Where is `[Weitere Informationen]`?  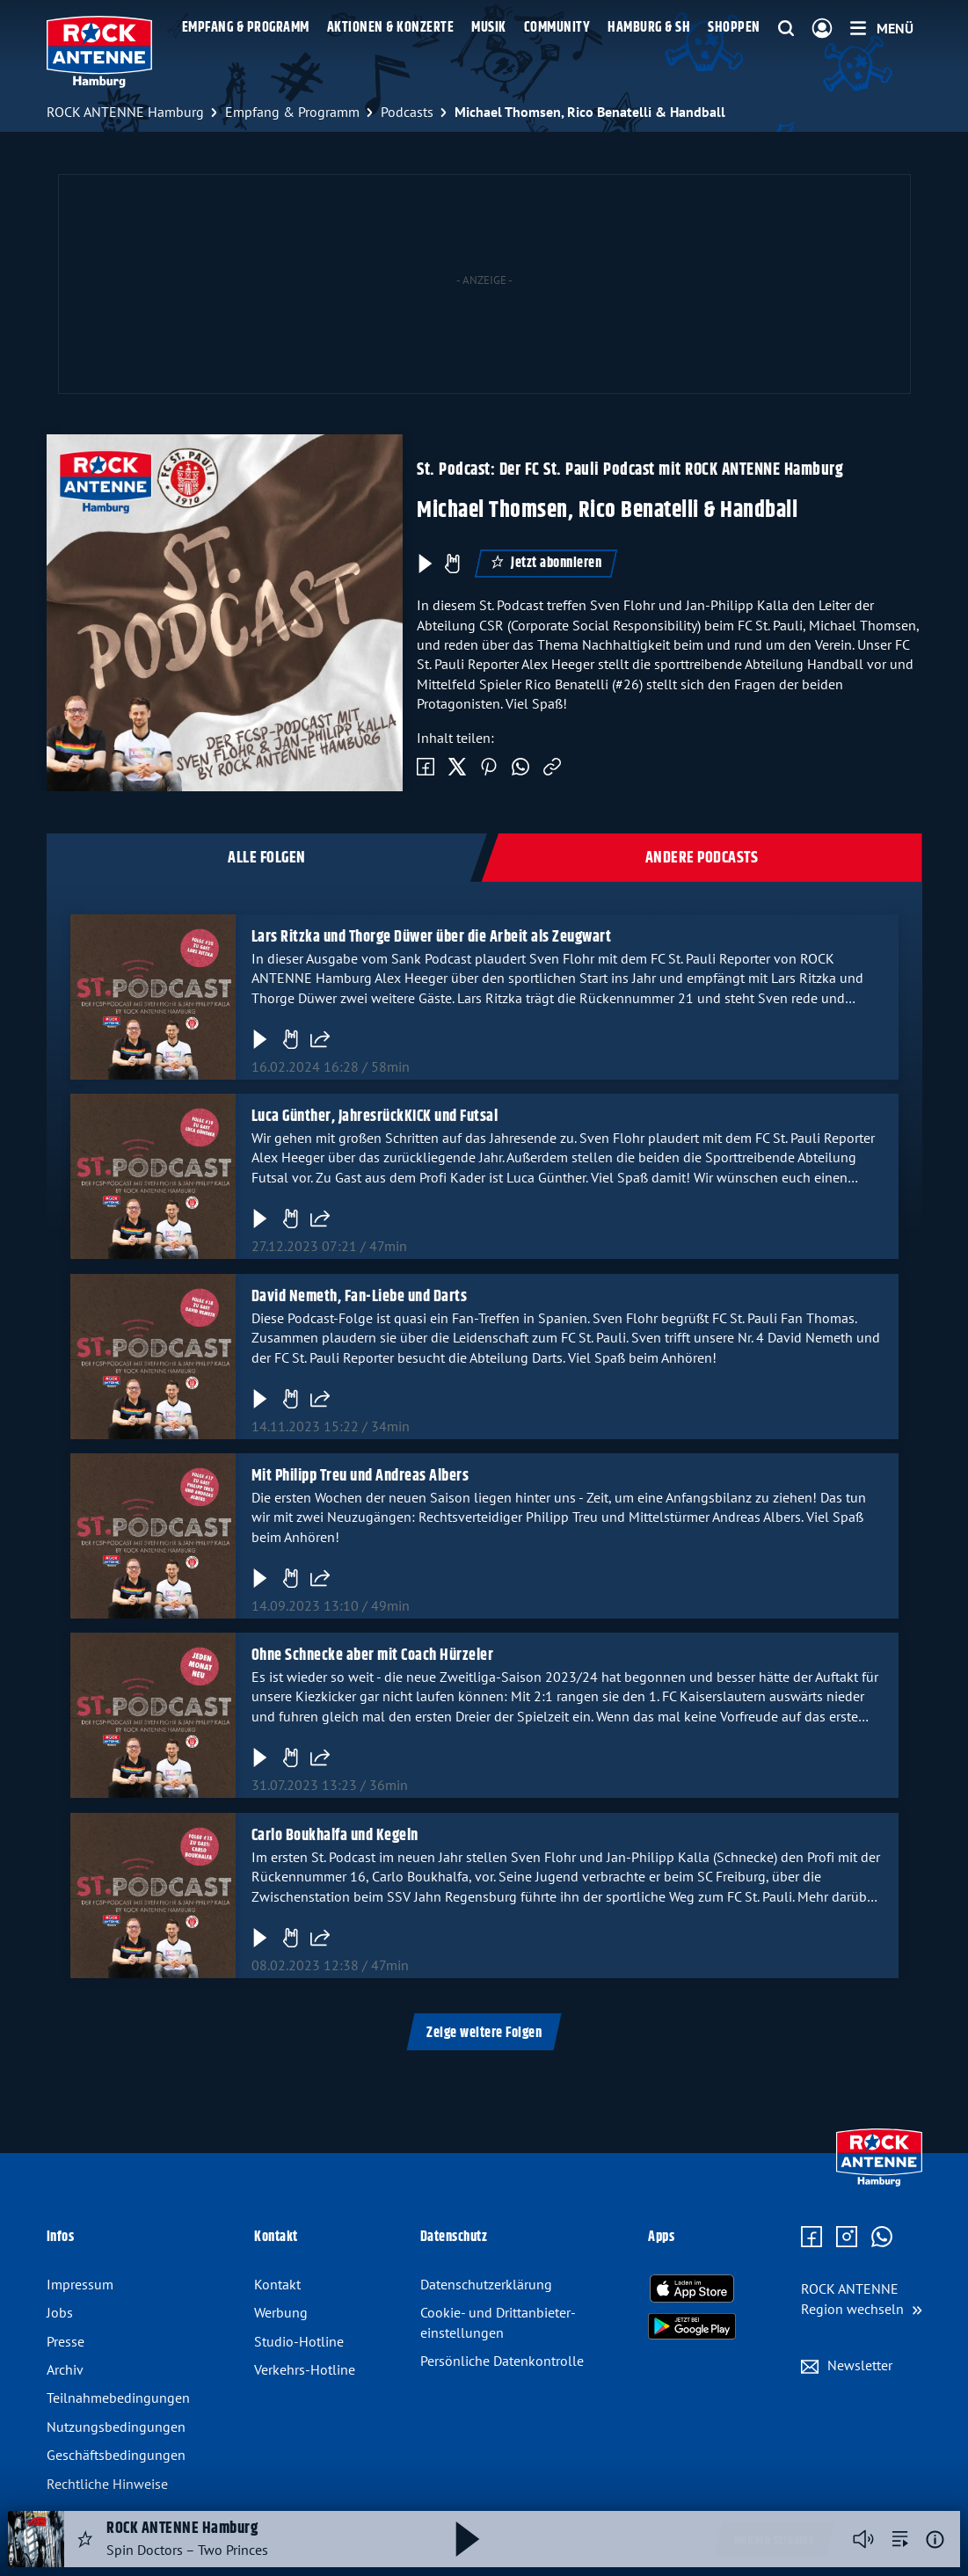 [Weitere Informationen] is located at coordinates (935, 2539).